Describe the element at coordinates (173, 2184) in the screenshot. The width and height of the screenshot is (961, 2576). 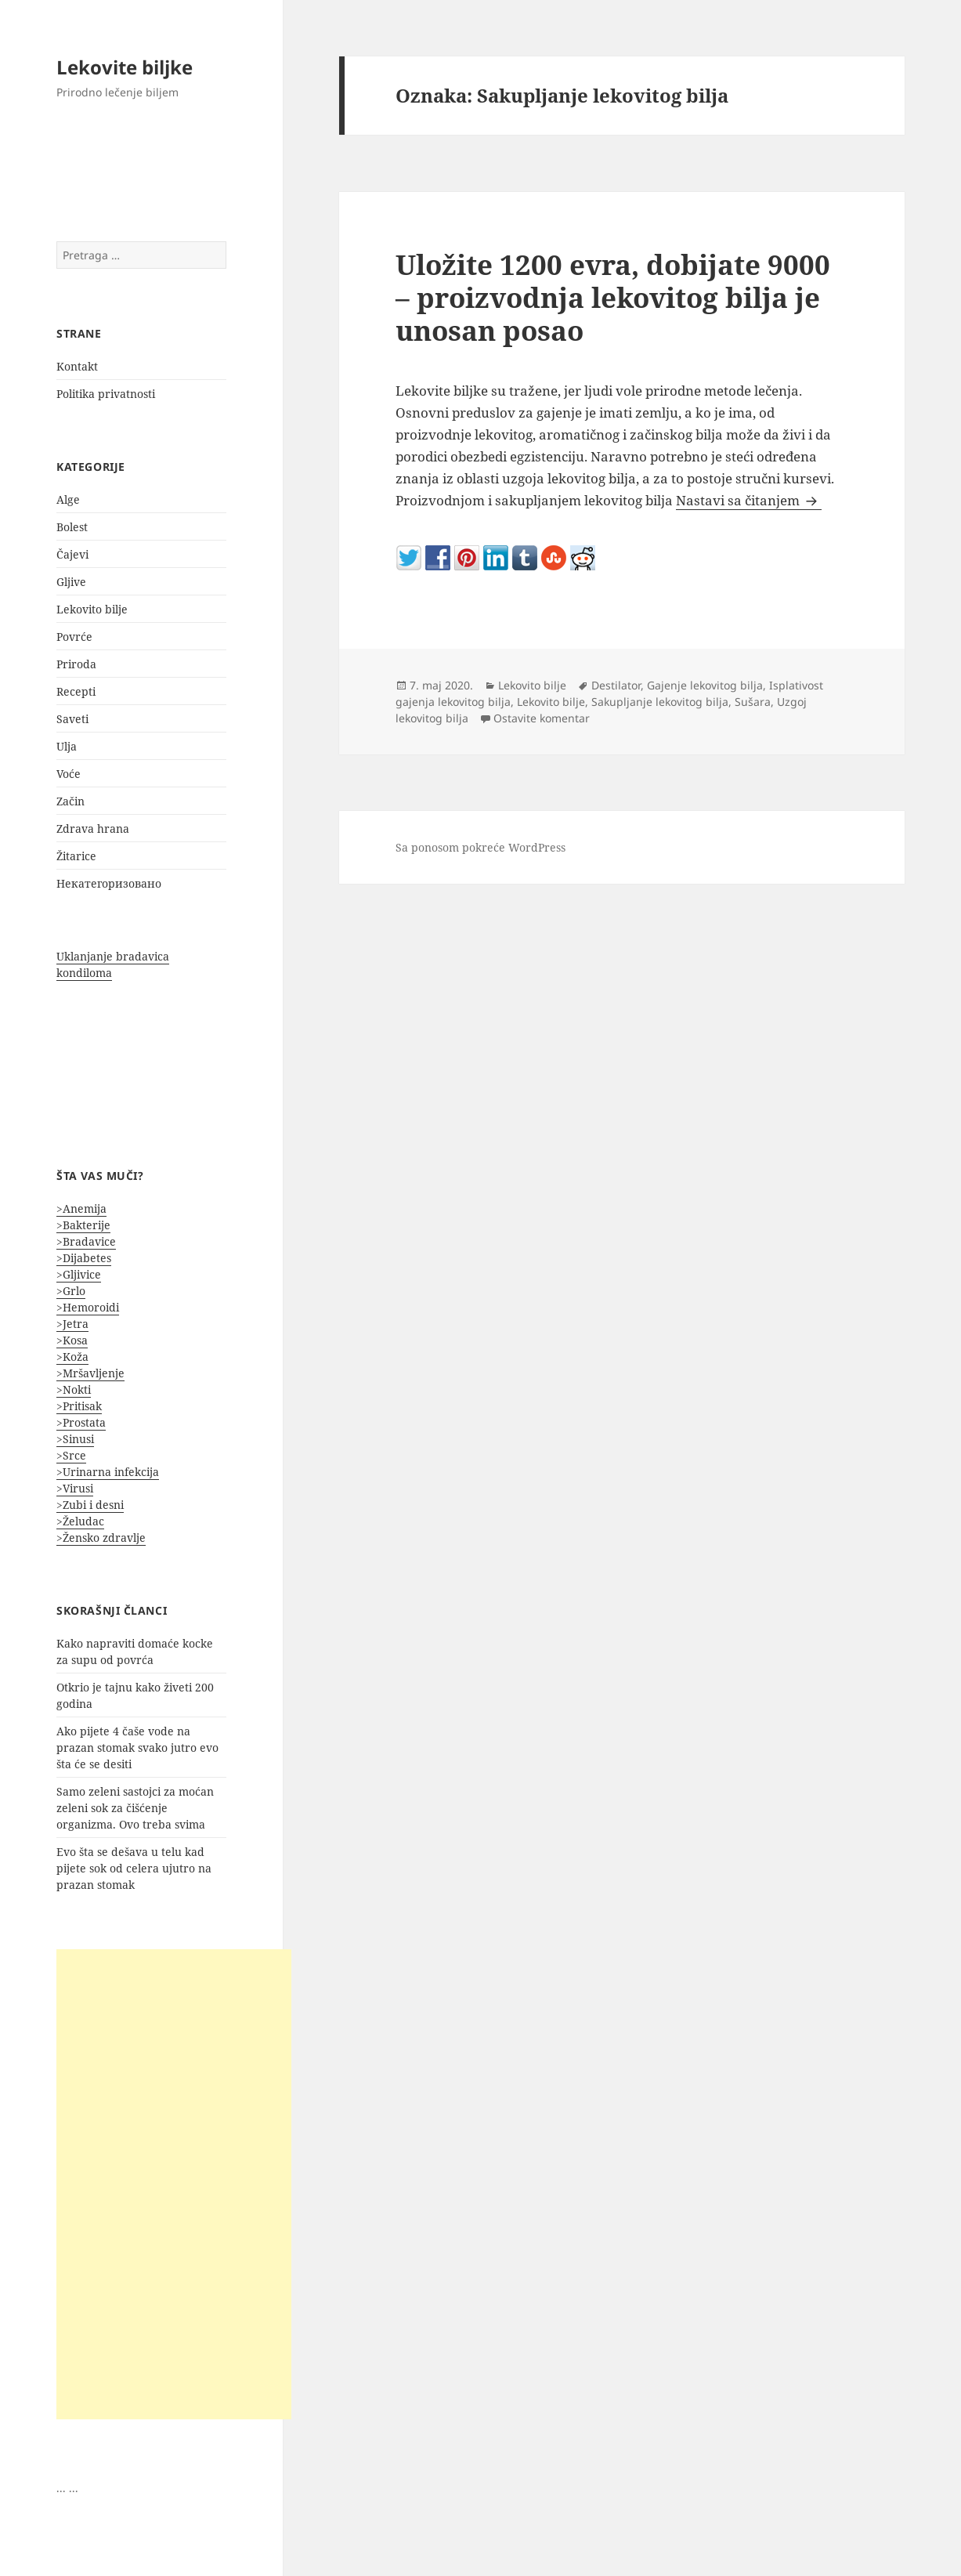
I see `[Advertisement]` at that location.